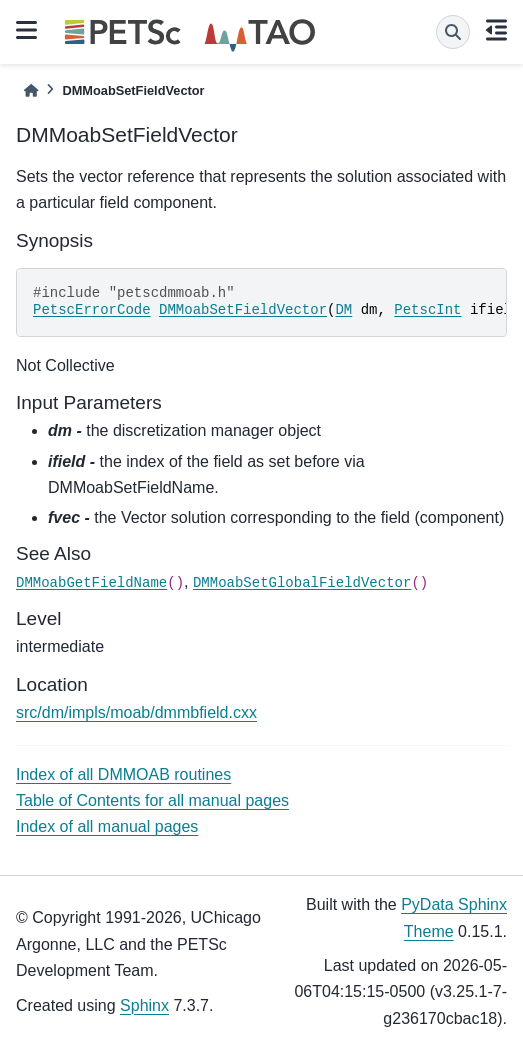 The width and height of the screenshot is (523, 1048). Describe the element at coordinates (91, 583) in the screenshot. I see `DMMoabGetFieldName` at that location.